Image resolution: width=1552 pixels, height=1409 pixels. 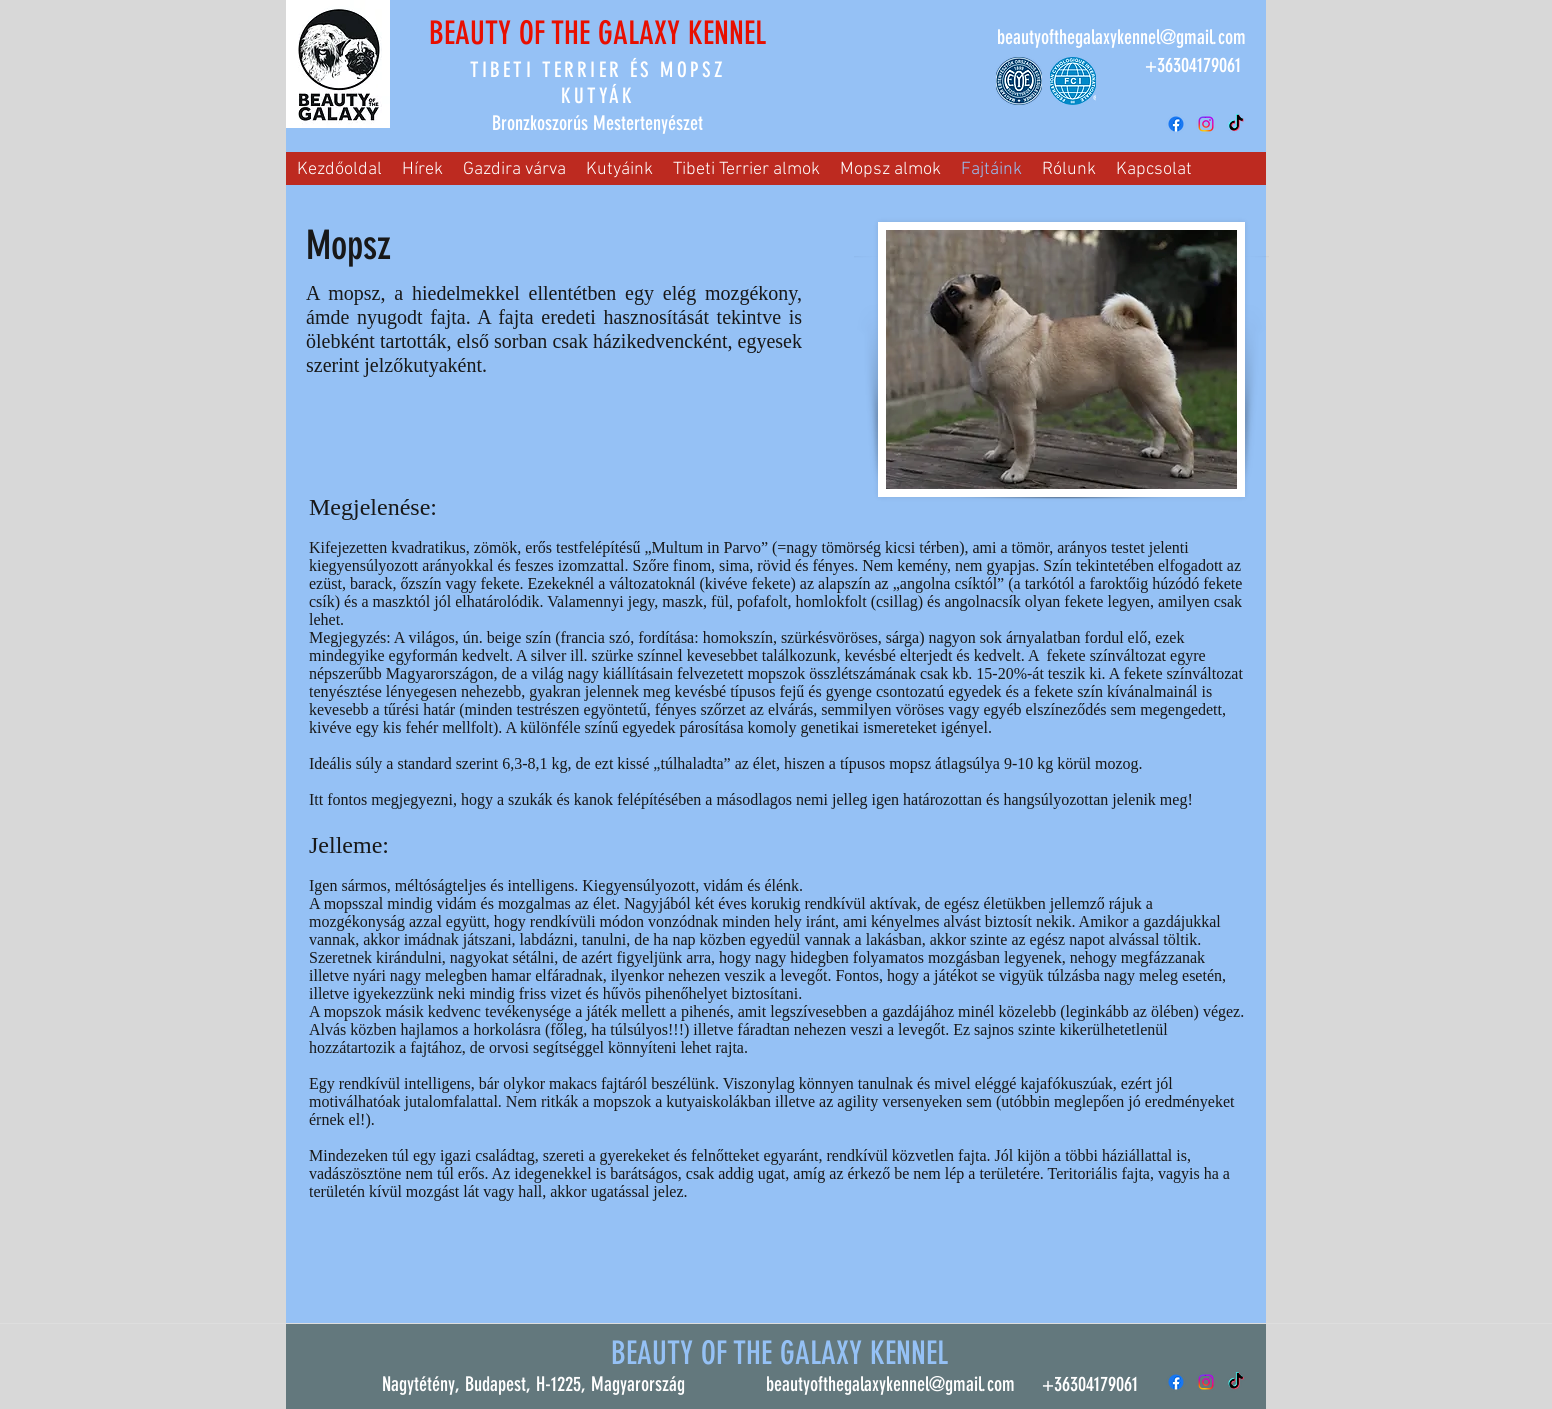 I want to click on beautyofthegalaxykennel@gmail.com, so click(x=1121, y=37).